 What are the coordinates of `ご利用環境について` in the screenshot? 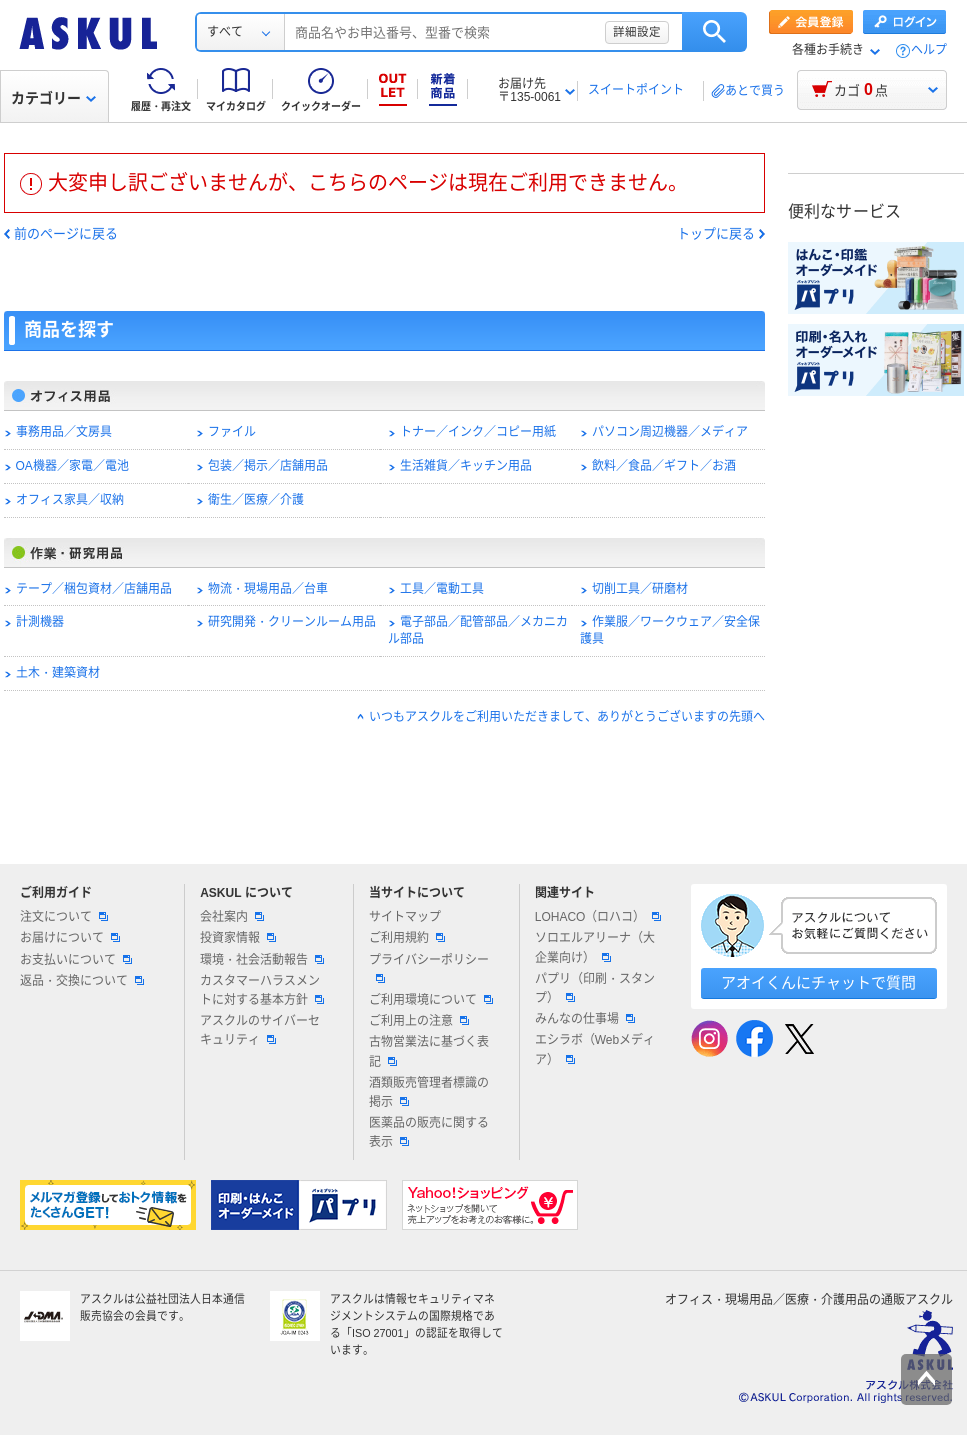 It's located at (431, 1000).